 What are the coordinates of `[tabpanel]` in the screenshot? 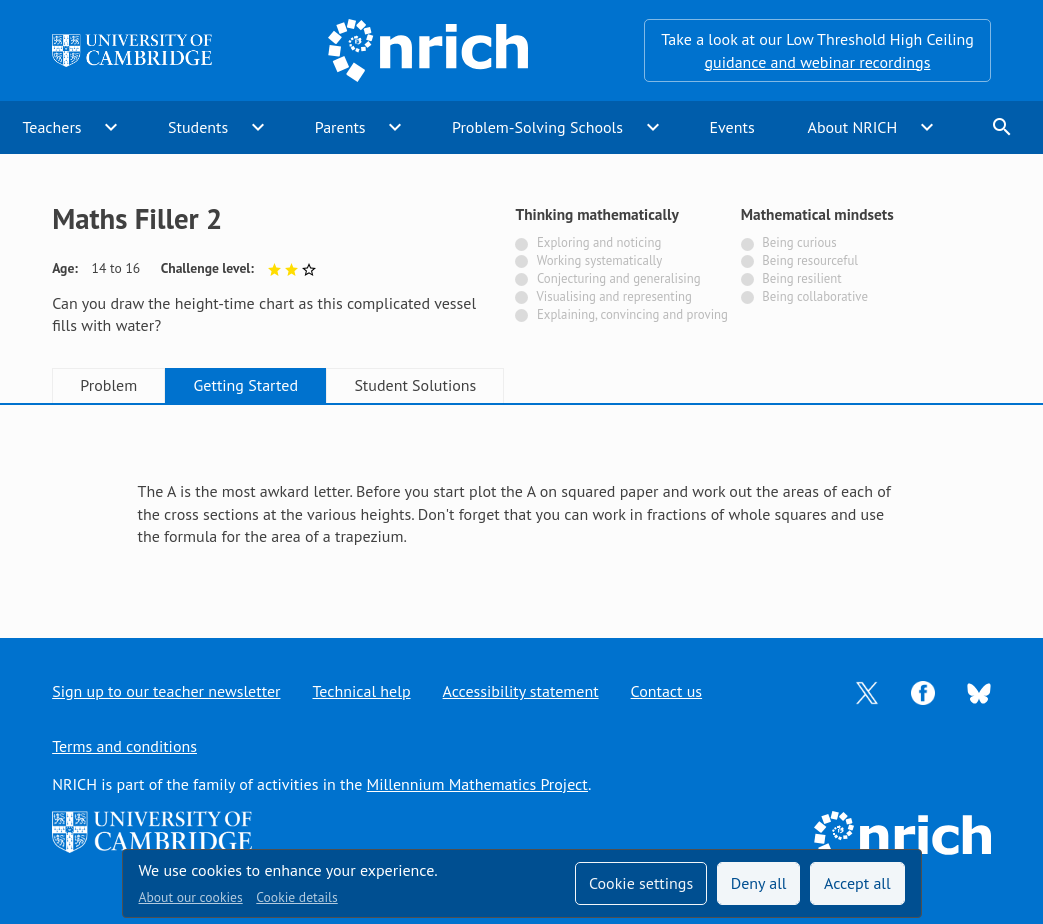 It's located at (522, 503).